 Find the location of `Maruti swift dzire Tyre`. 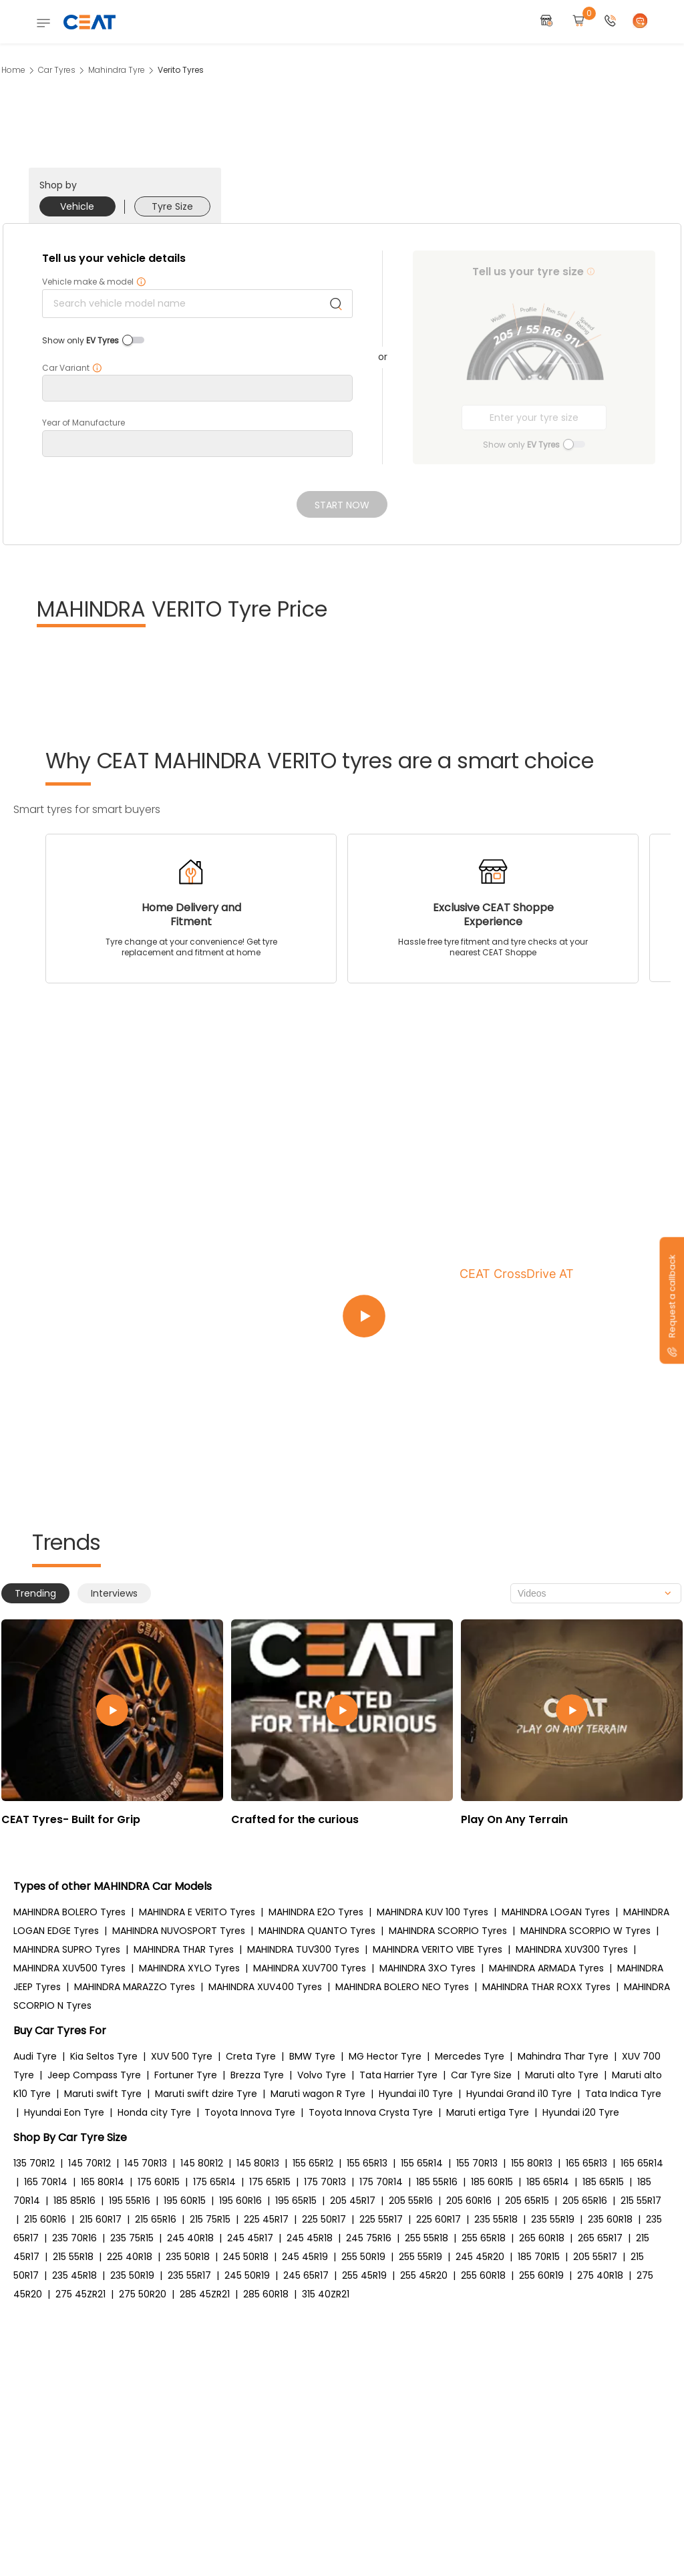

Maruti swift dzire Tyre is located at coordinates (206, 2093).